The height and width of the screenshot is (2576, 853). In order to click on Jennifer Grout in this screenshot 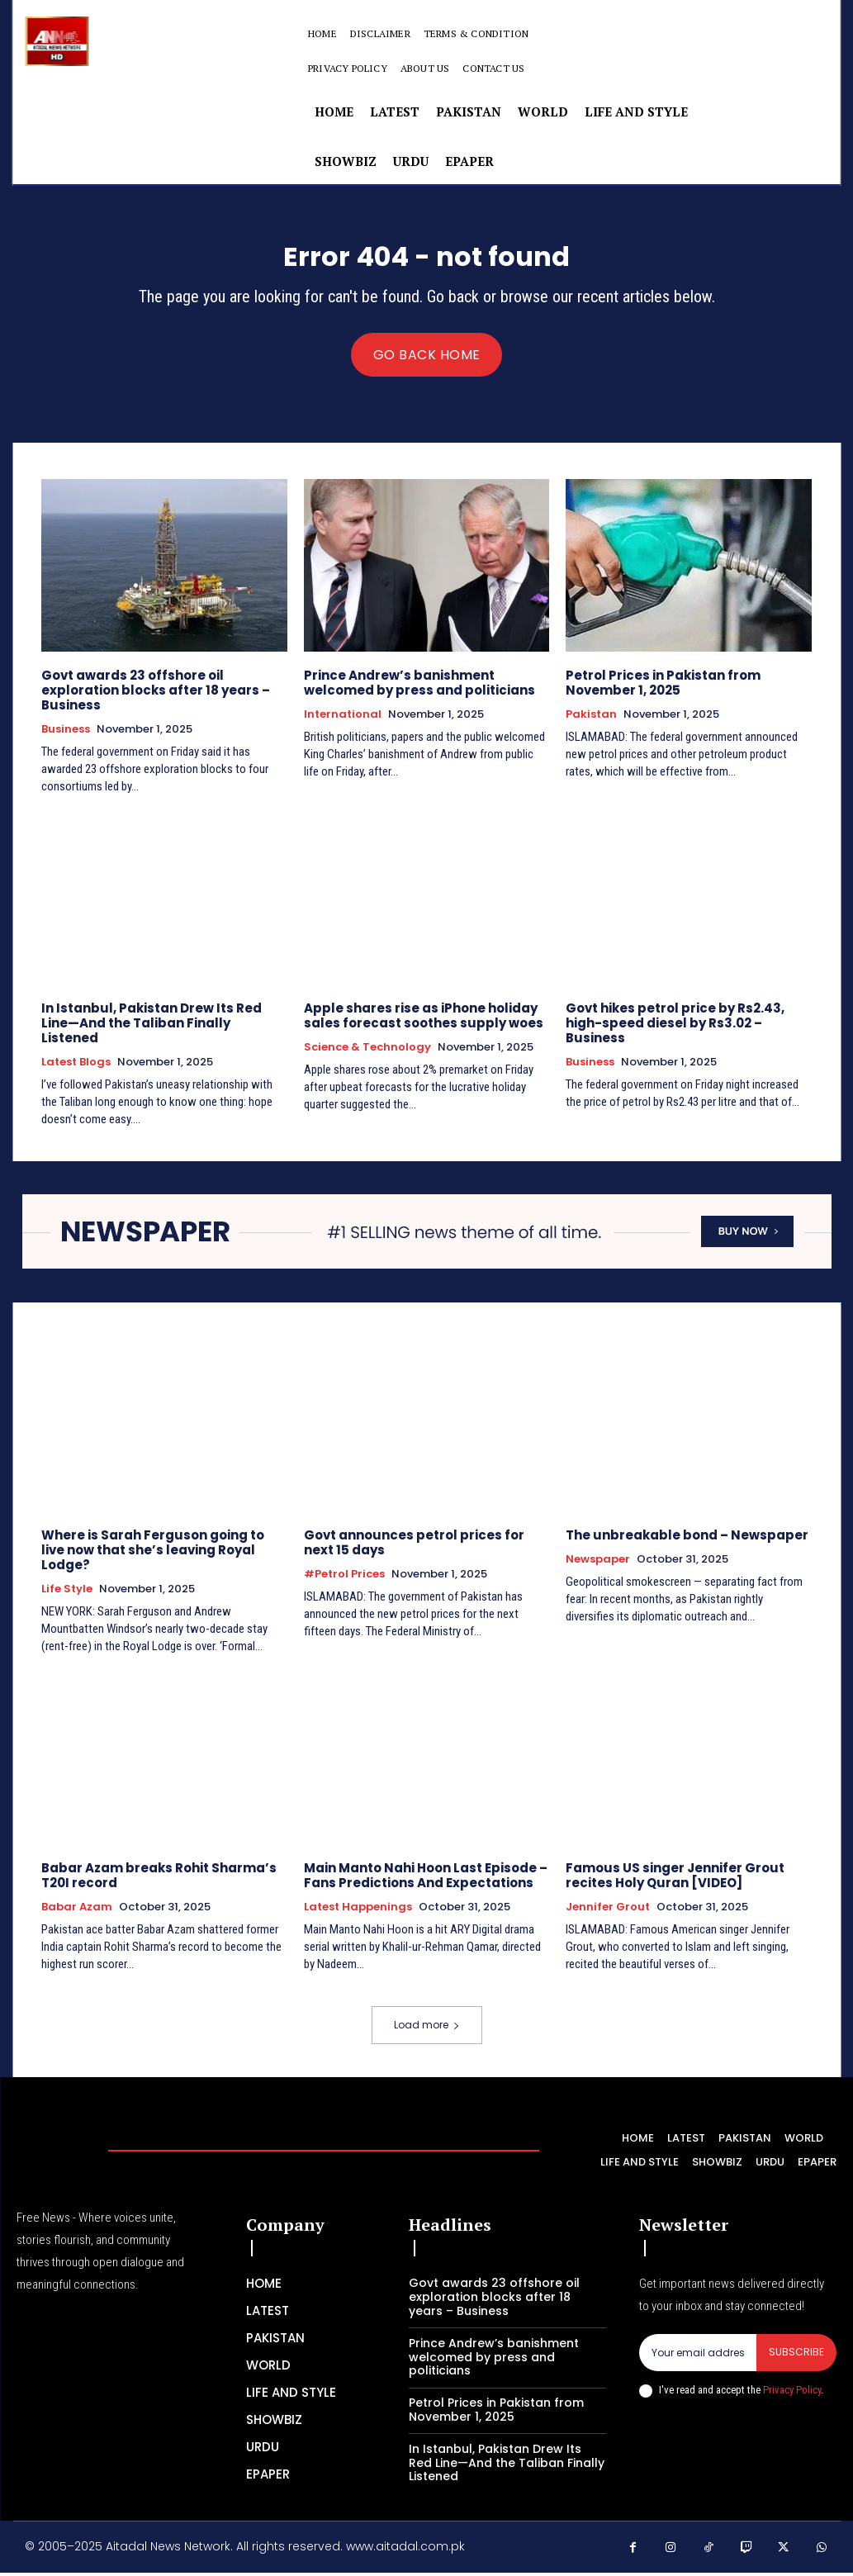, I will do `click(608, 1912)`.